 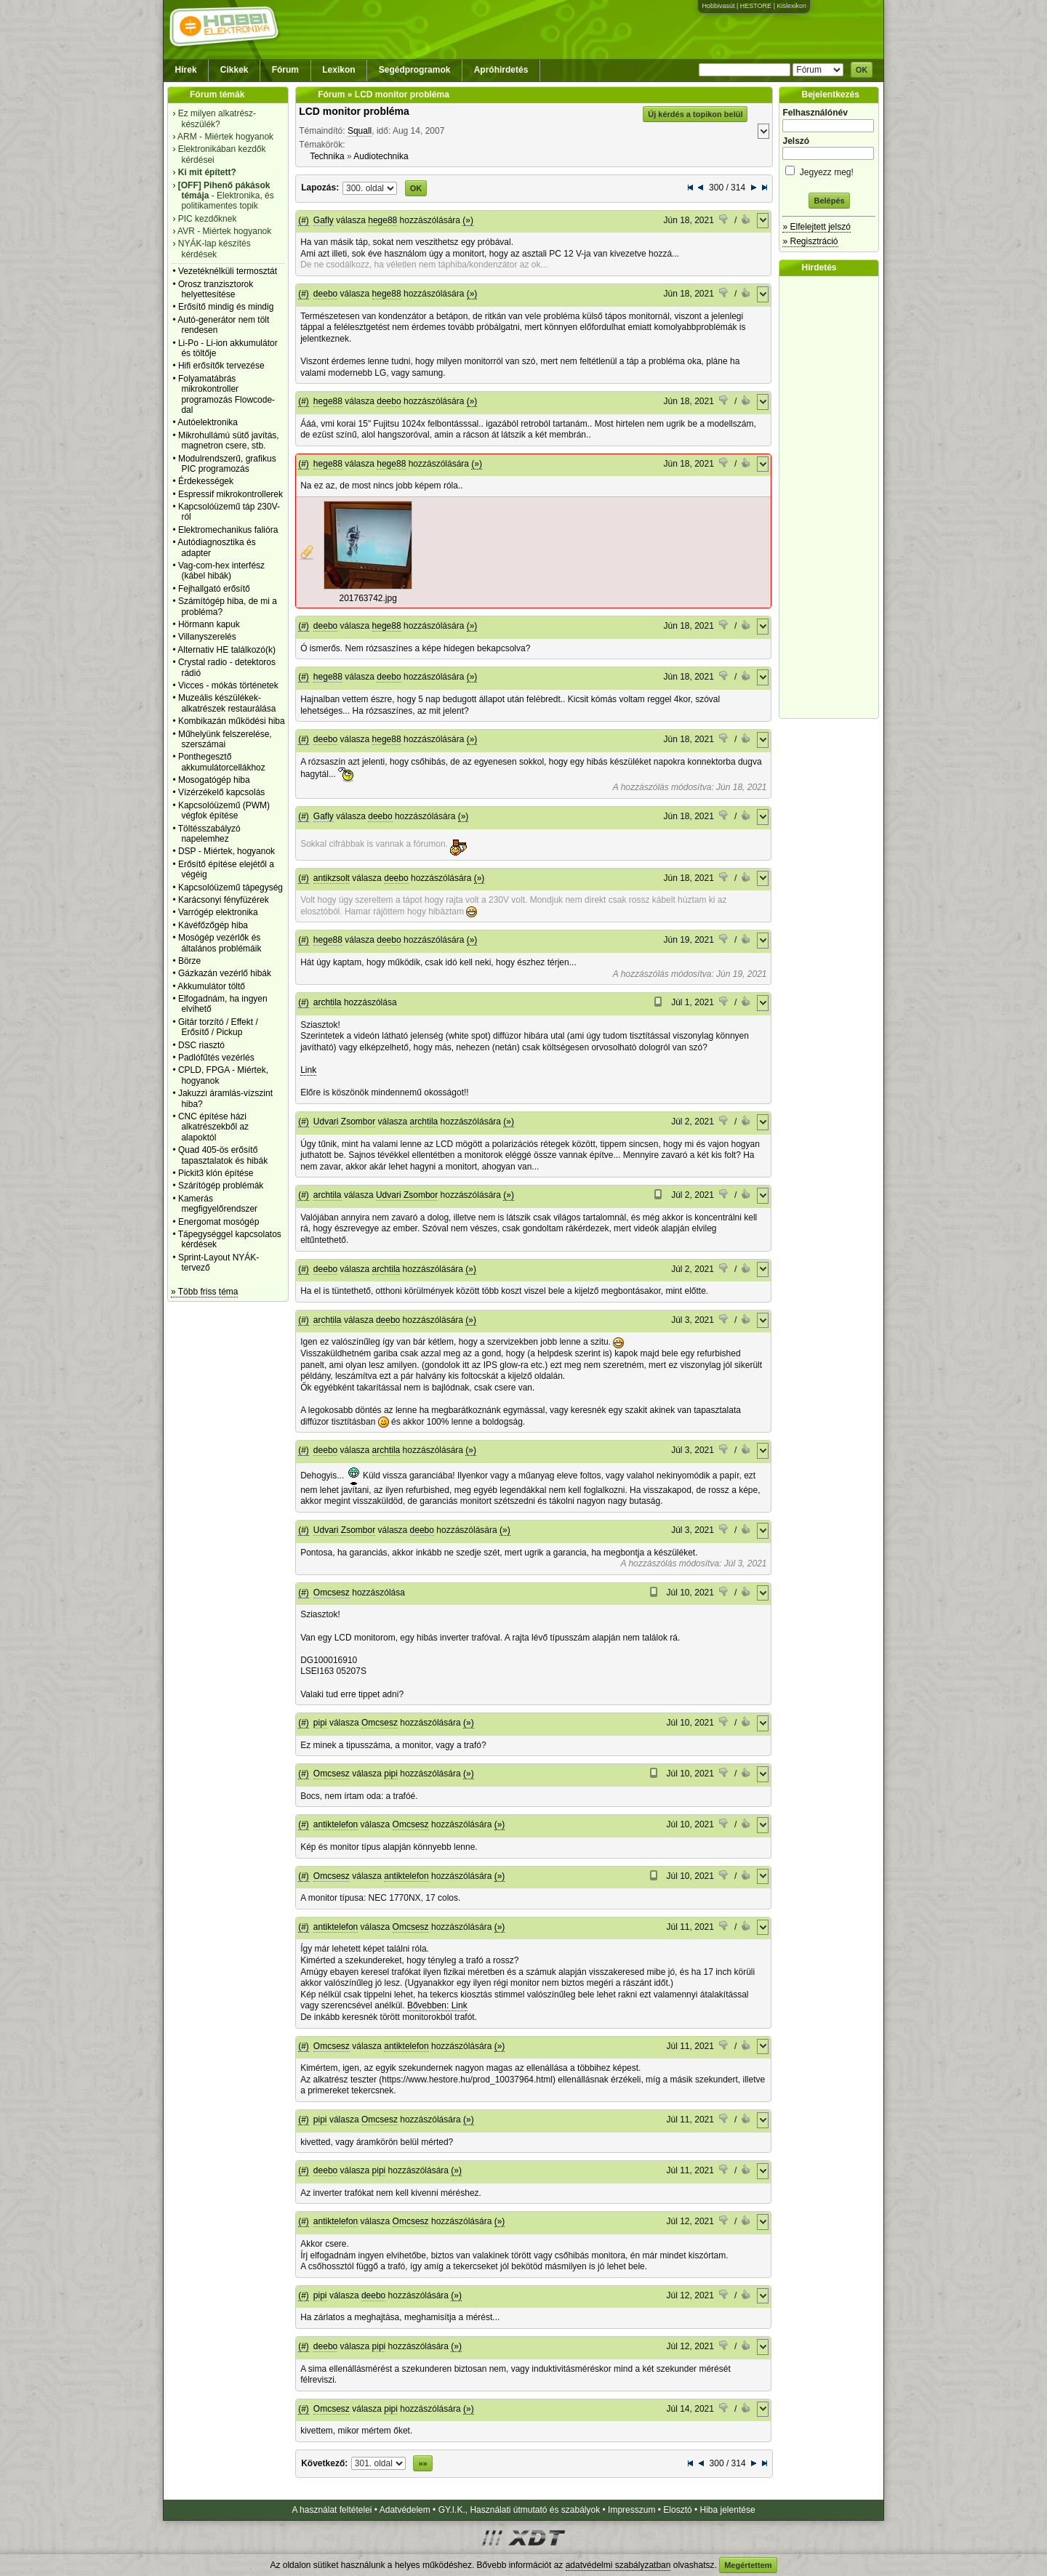 What do you see at coordinates (380, 156) in the screenshot?
I see `Audiotechnika` at bounding box center [380, 156].